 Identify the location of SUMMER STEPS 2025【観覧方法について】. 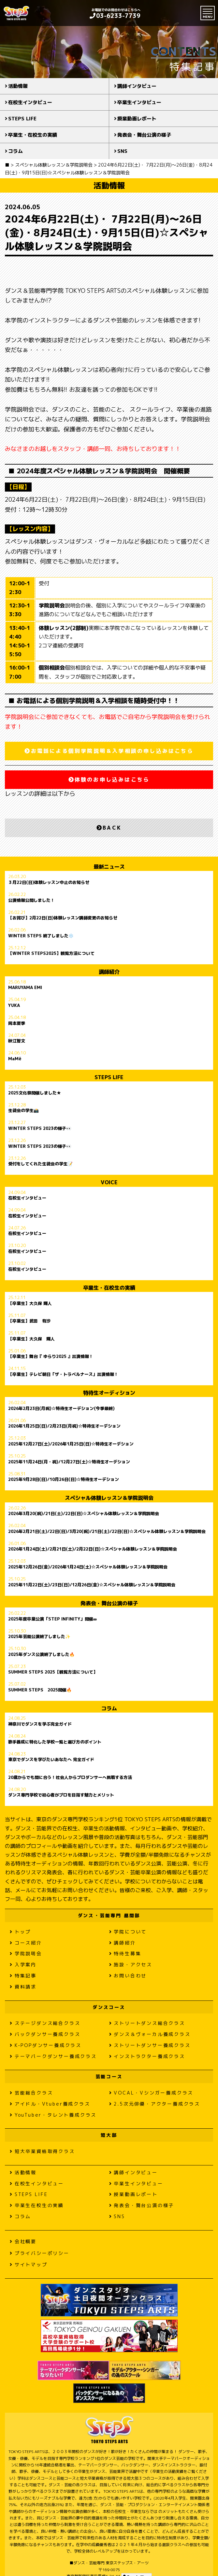
(52, 1672).